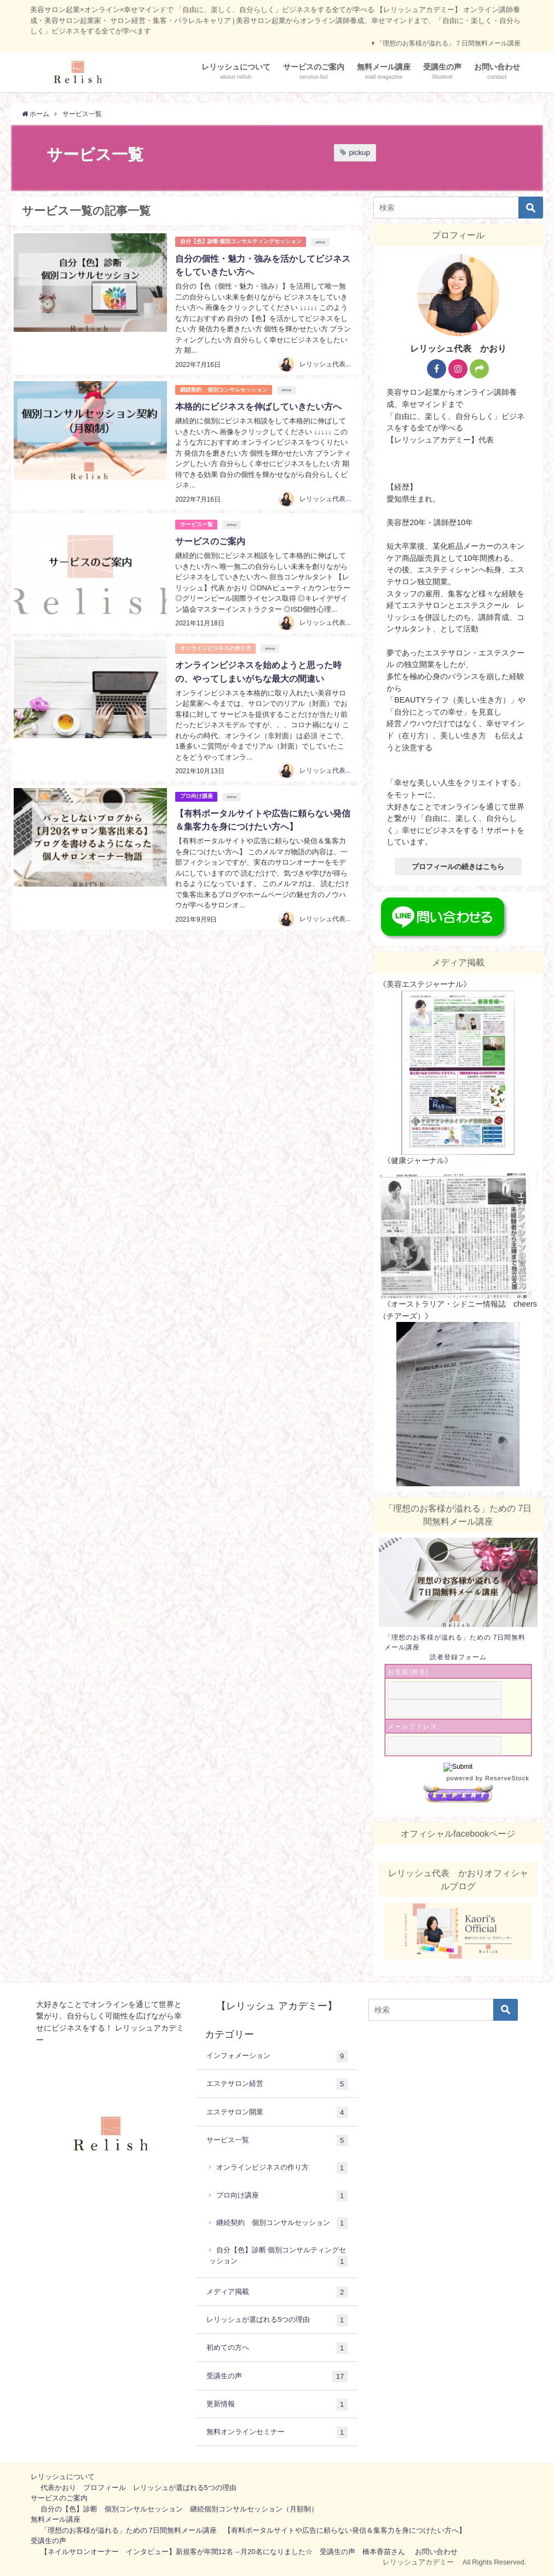 The image size is (554, 2576). What do you see at coordinates (277, 2292) in the screenshot?
I see `メディア掲載` at bounding box center [277, 2292].